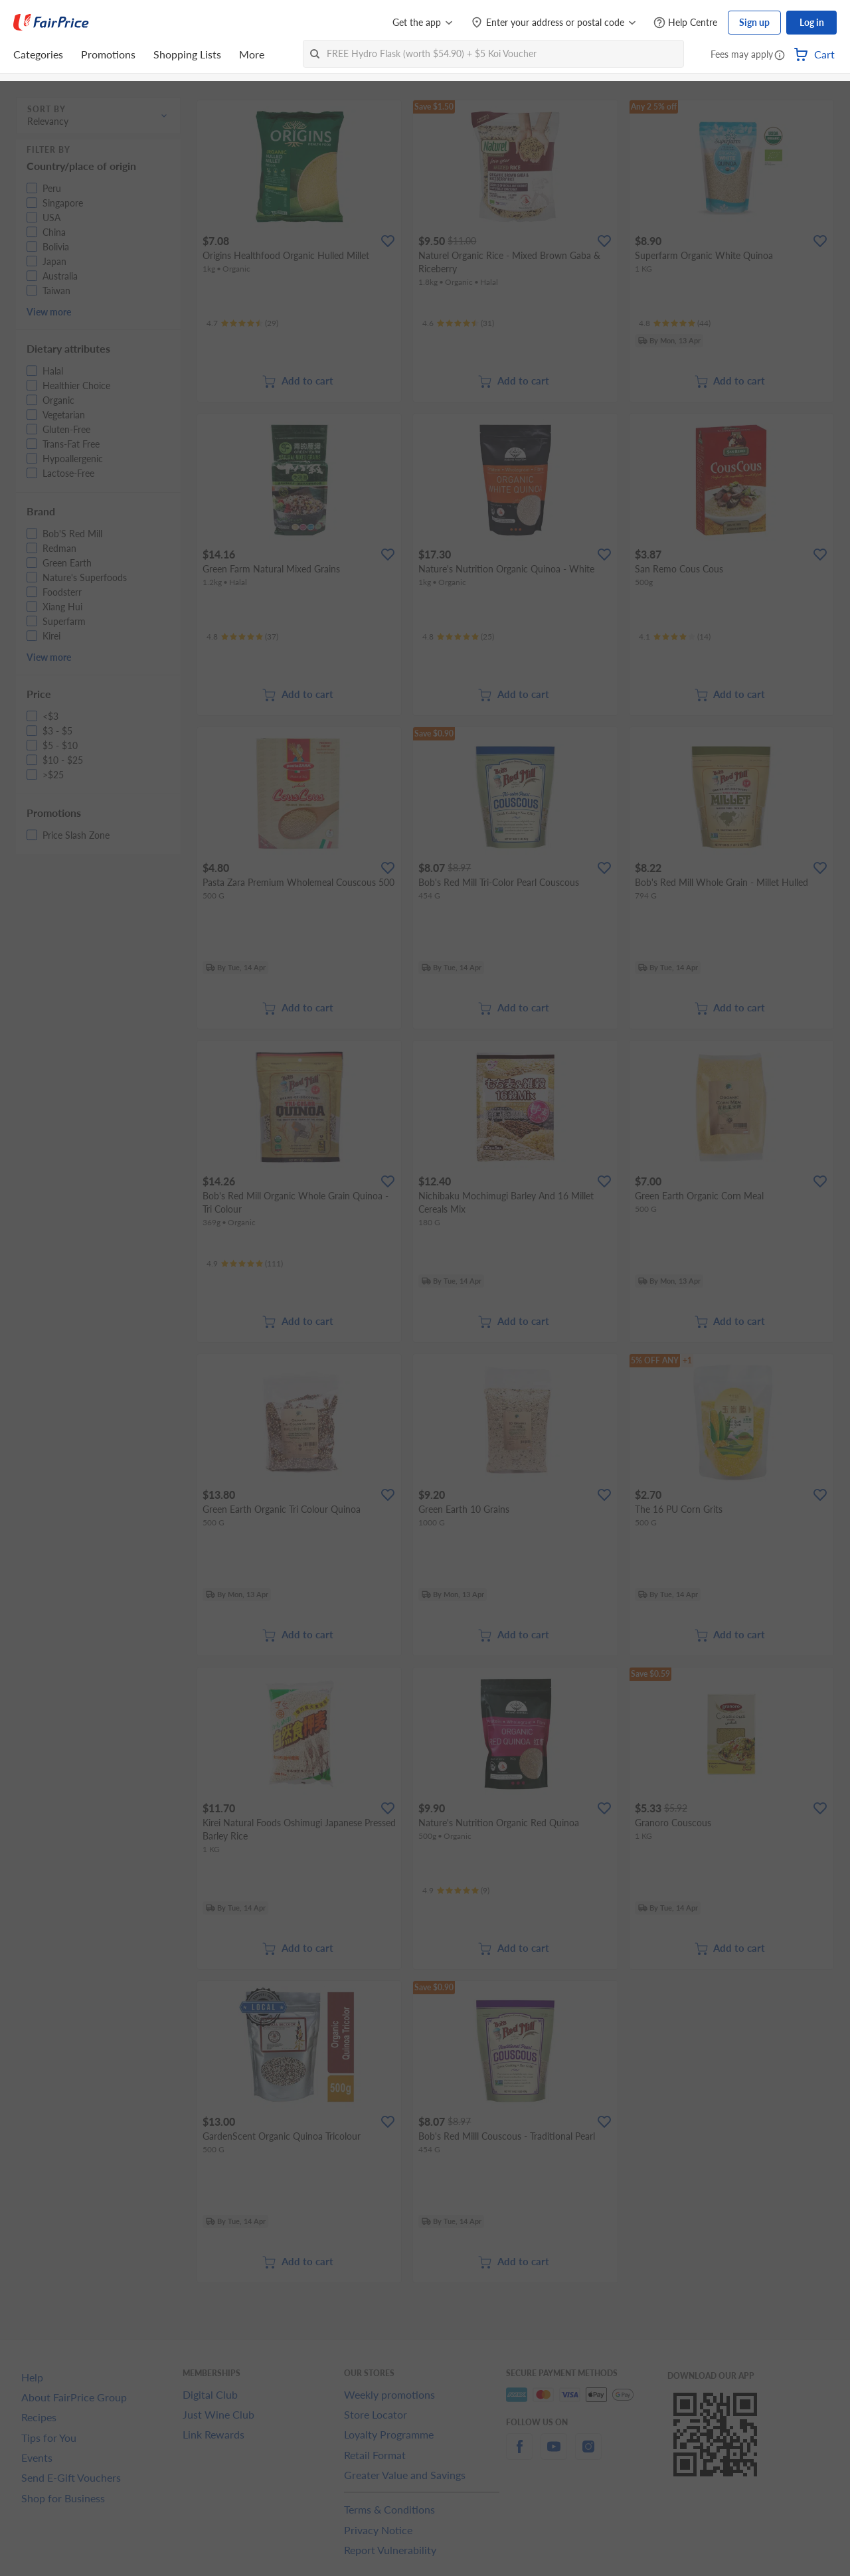 The image size is (850, 2576). Describe the element at coordinates (519, 2454) in the screenshot. I see `[facebook]` at that location.